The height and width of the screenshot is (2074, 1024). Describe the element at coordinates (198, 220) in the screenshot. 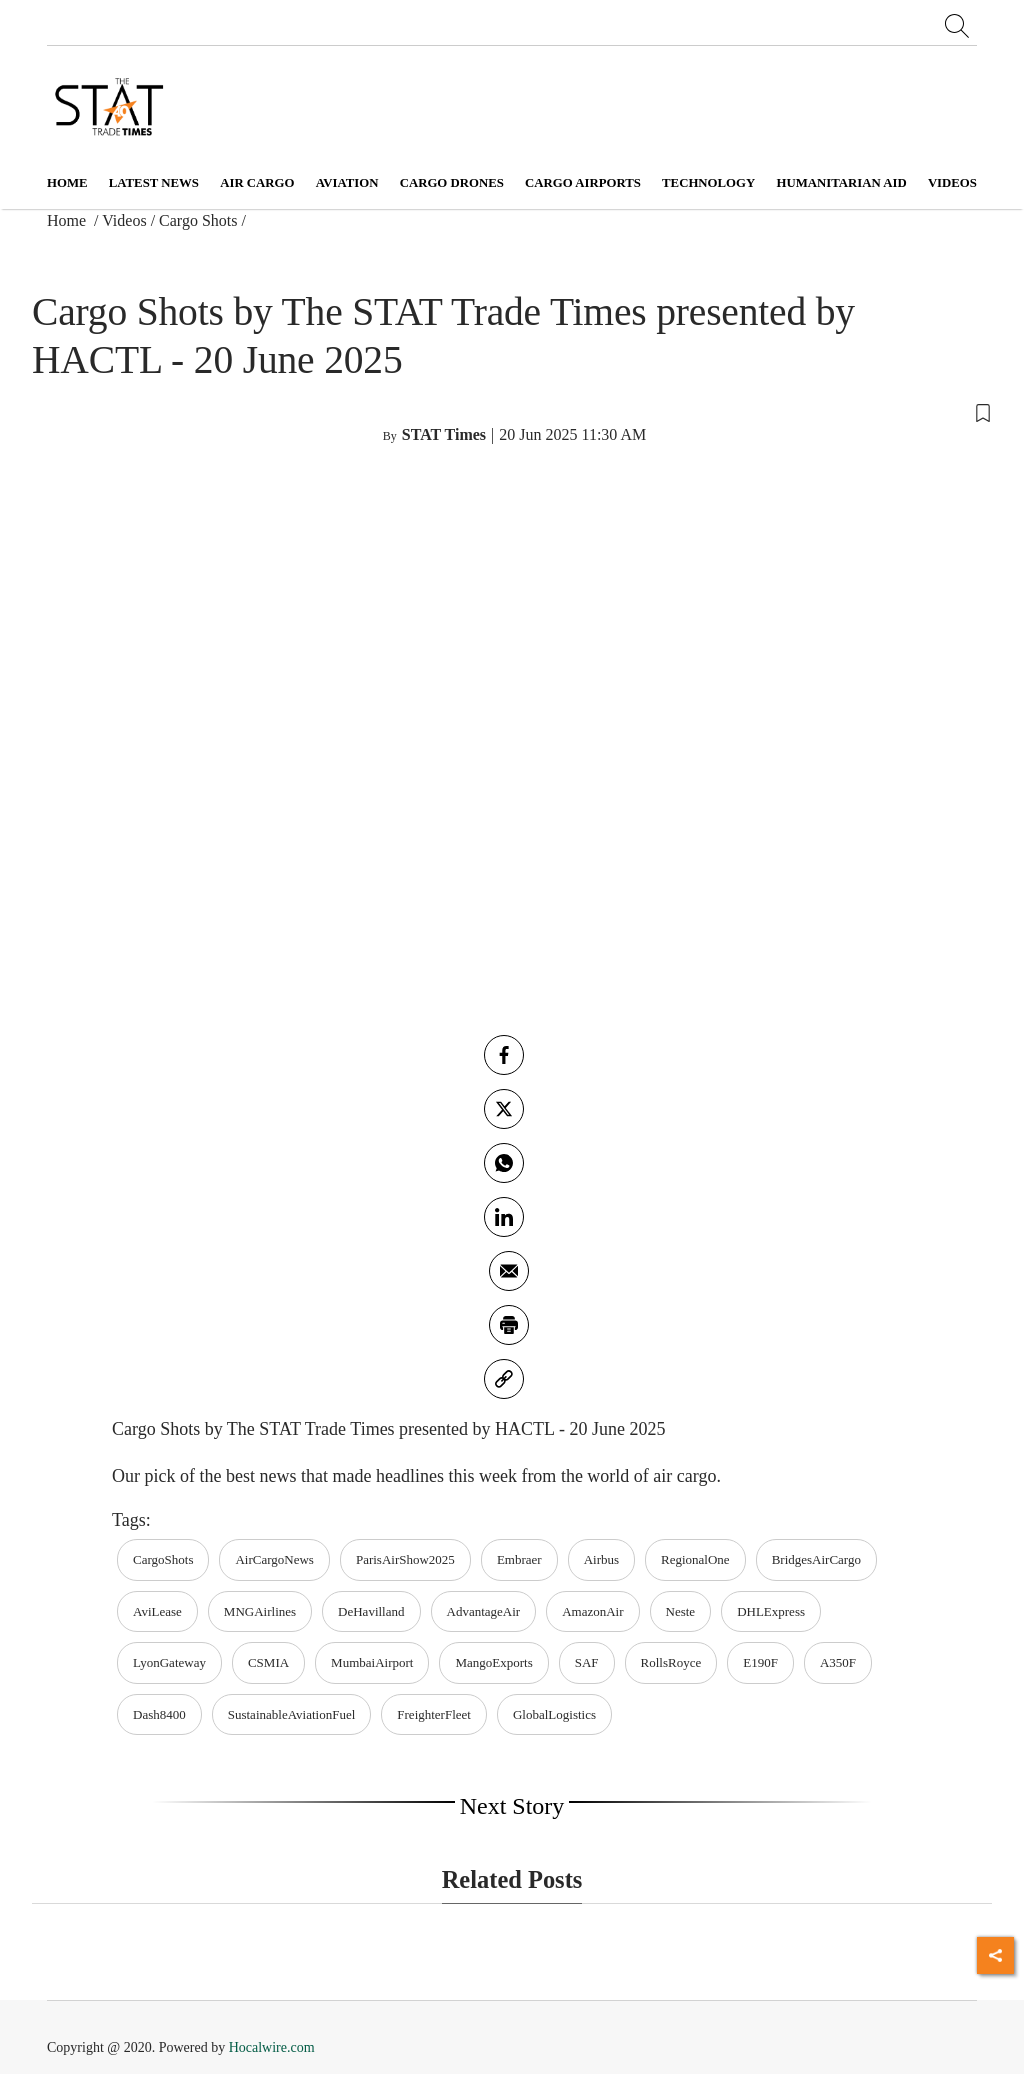

I see `Cargo Shots` at that location.